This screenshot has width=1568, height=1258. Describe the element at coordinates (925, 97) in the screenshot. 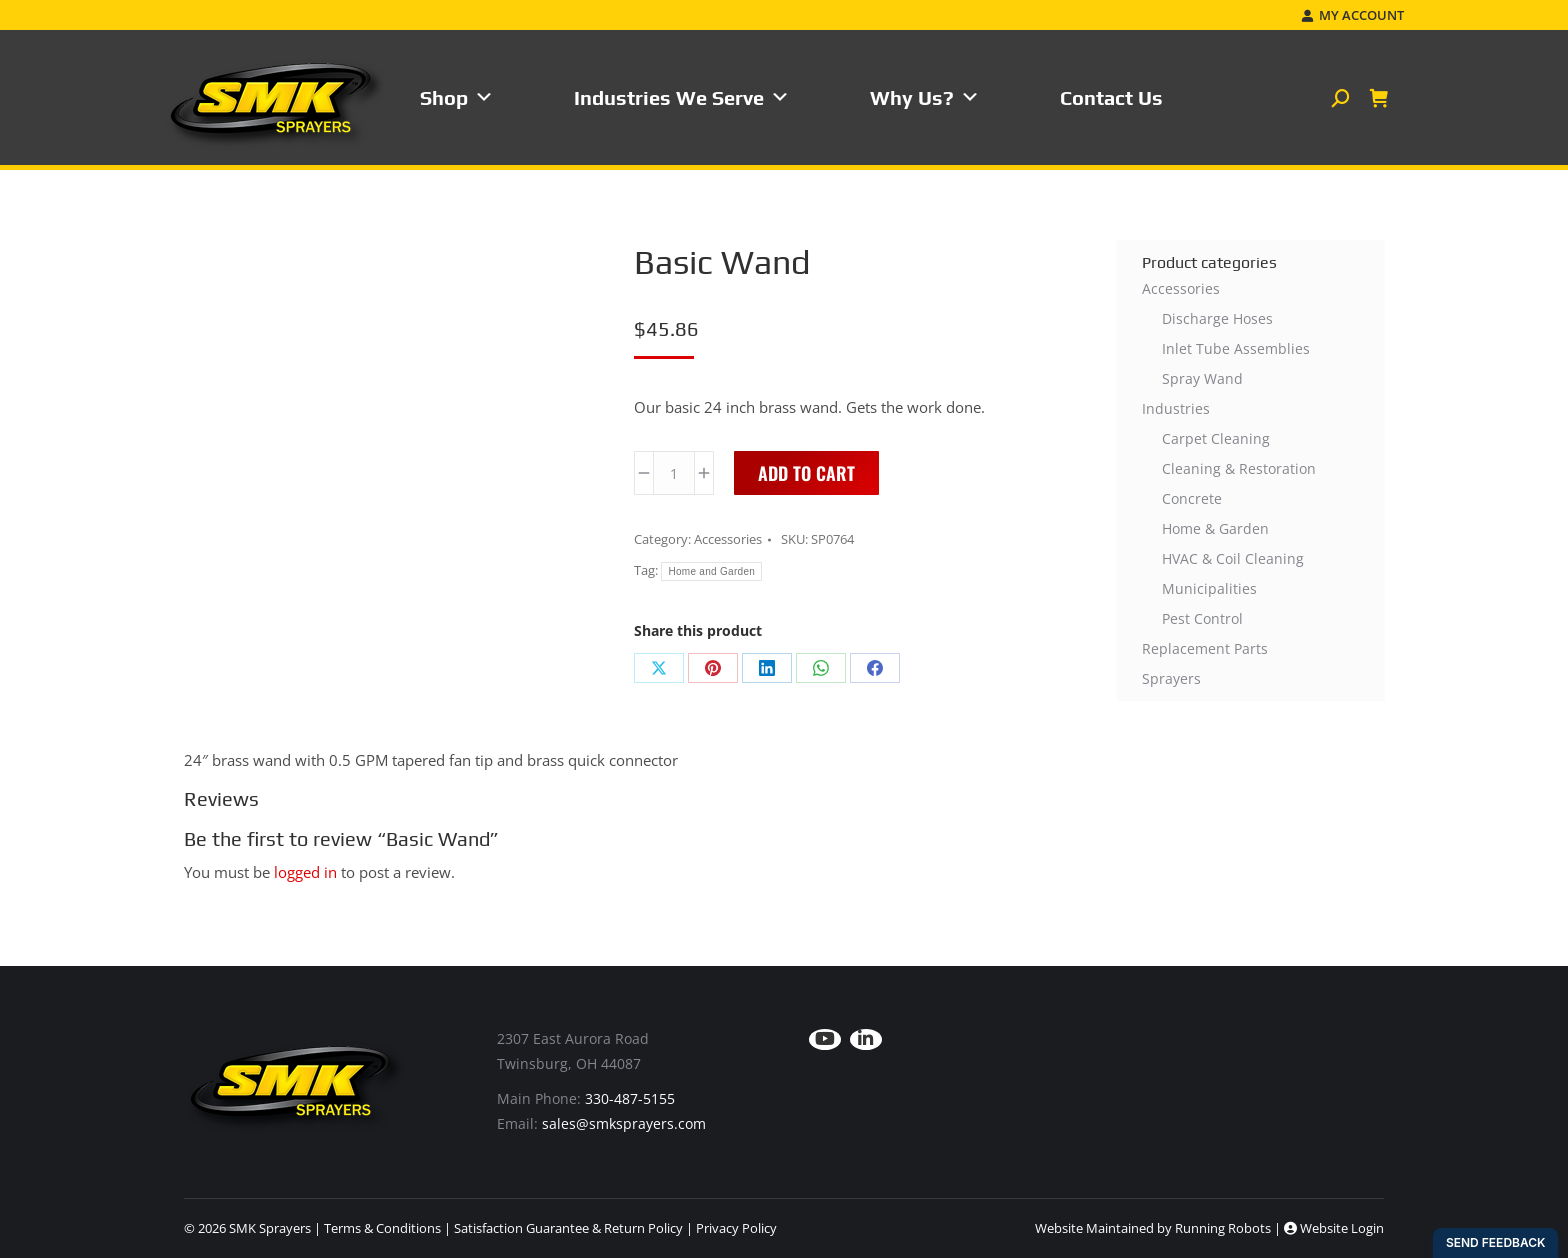

I see `Why Us?` at that location.